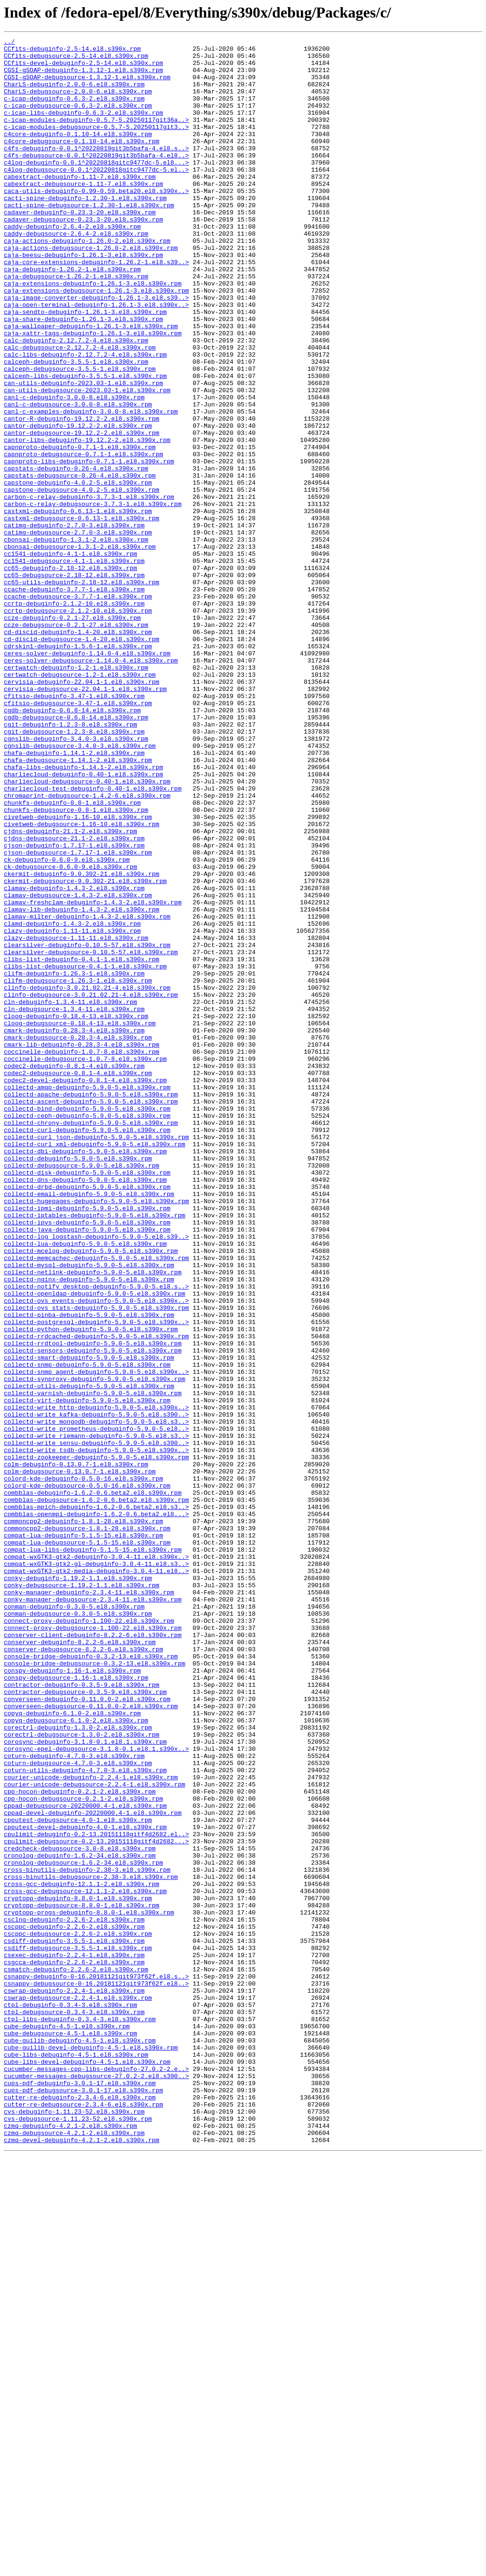 This screenshot has height=2576, width=486. Describe the element at coordinates (91, 2040) in the screenshot. I see `converseen-debugsource-0.11.0.0-2.el8.s390x.rpm` at that location.